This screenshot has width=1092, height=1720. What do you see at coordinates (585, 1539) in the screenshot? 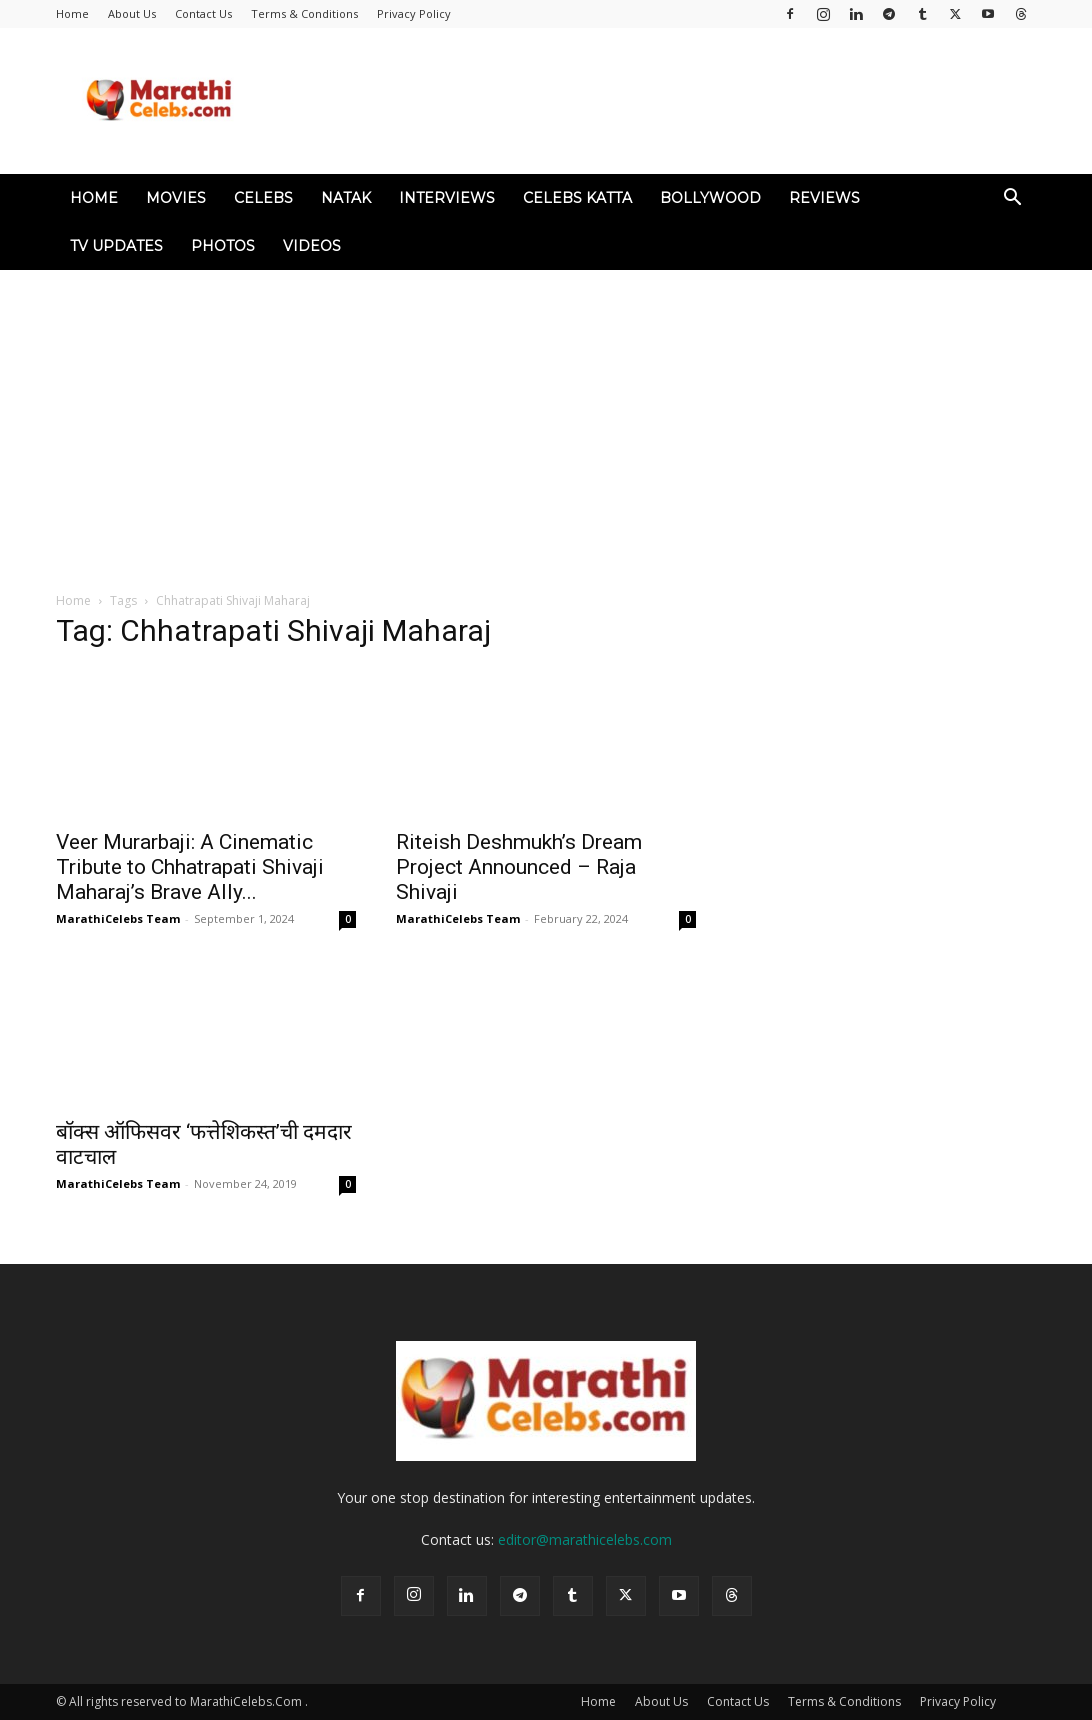
I see `editor@marathicelebs.com` at bounding box center [585, 1539].